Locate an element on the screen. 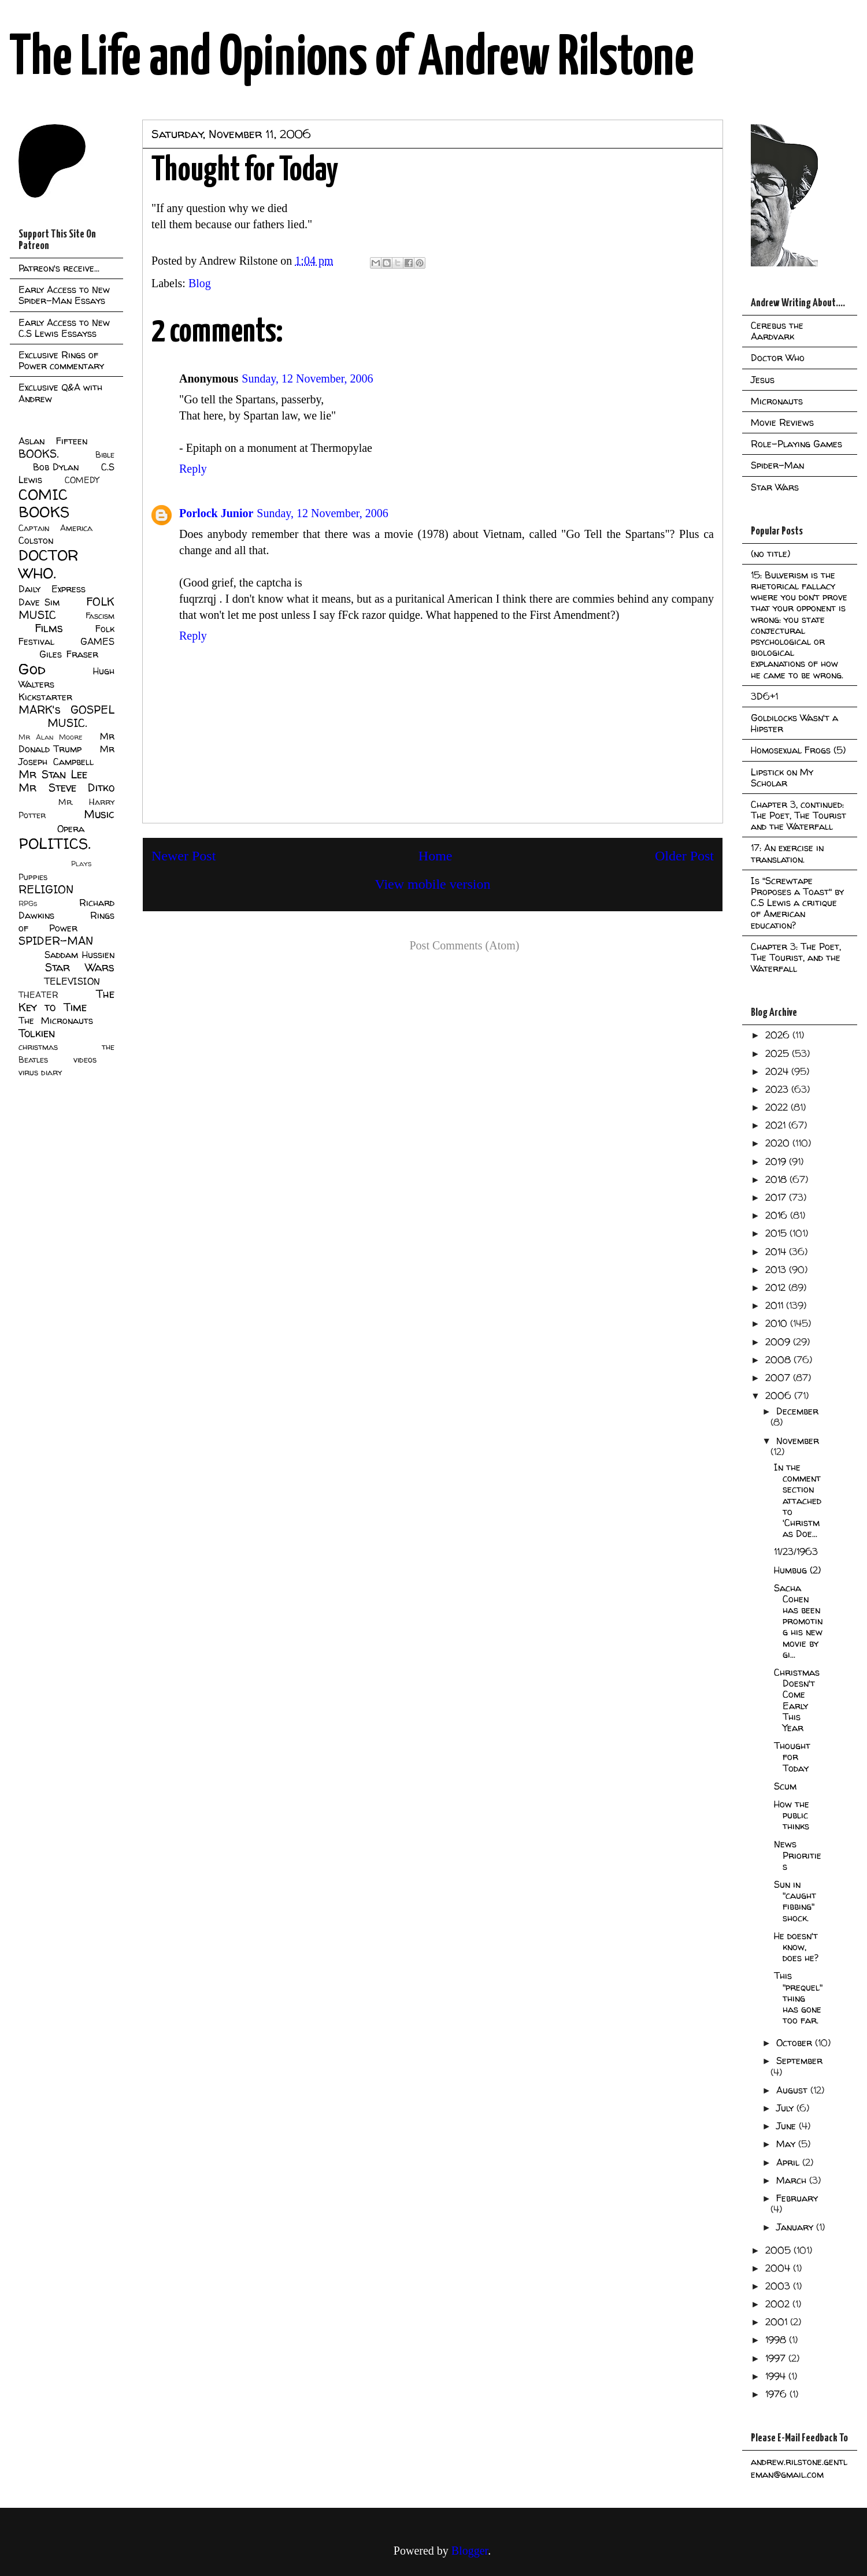  Is "Screwtape Proposes a Toast" by C.S Lewis a critique of American education? is located at coordinates (797, 902).